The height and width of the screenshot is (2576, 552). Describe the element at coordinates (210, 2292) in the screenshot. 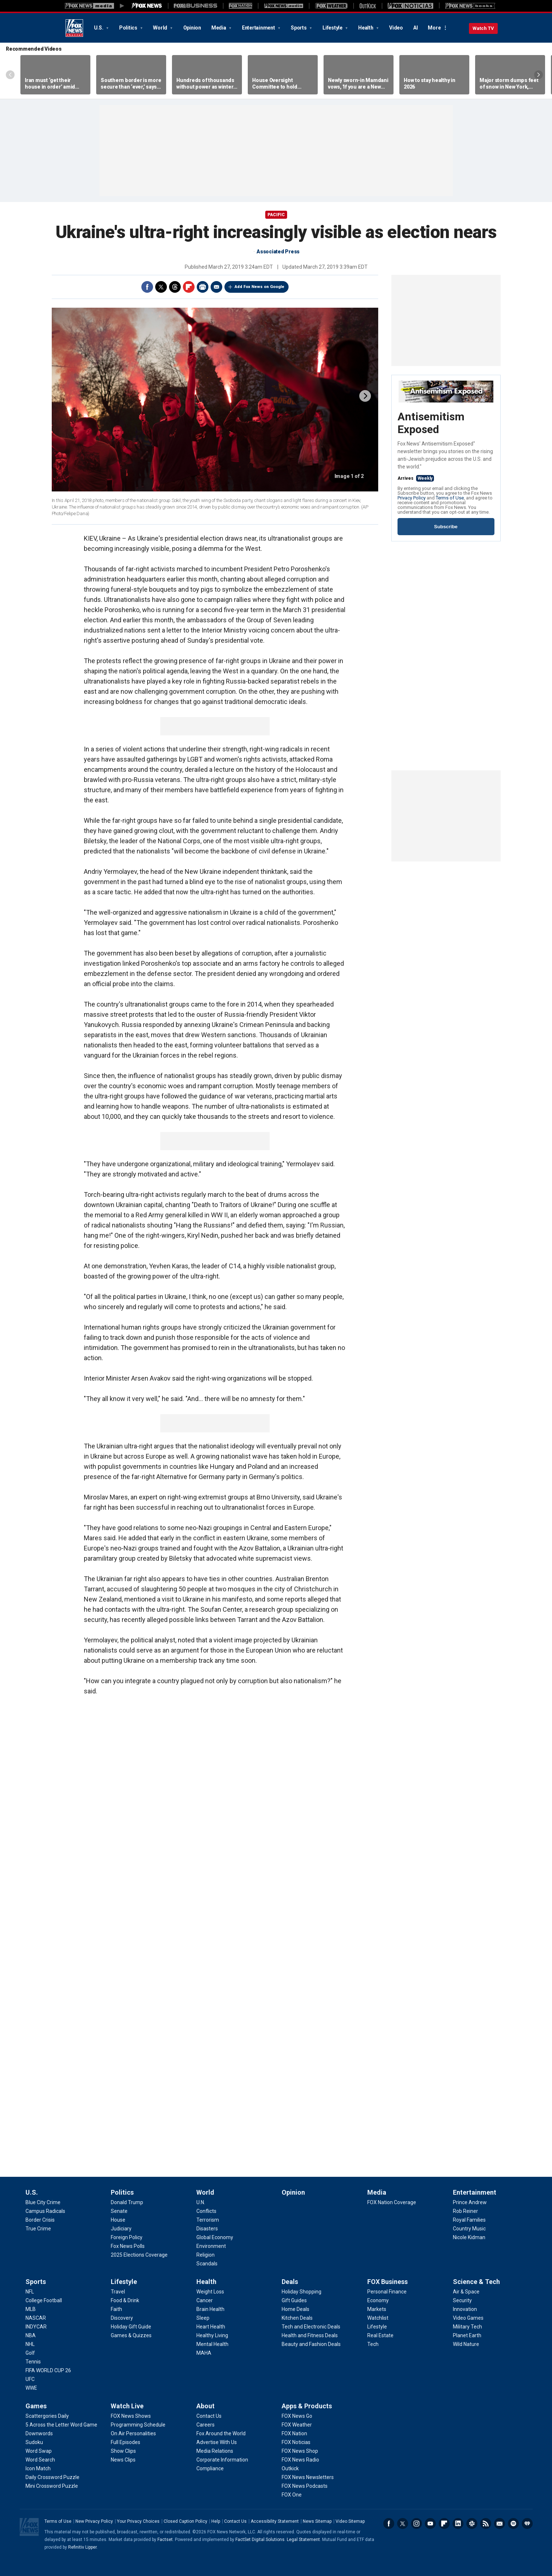

I see `[Health - Weight Loss]` at that location.